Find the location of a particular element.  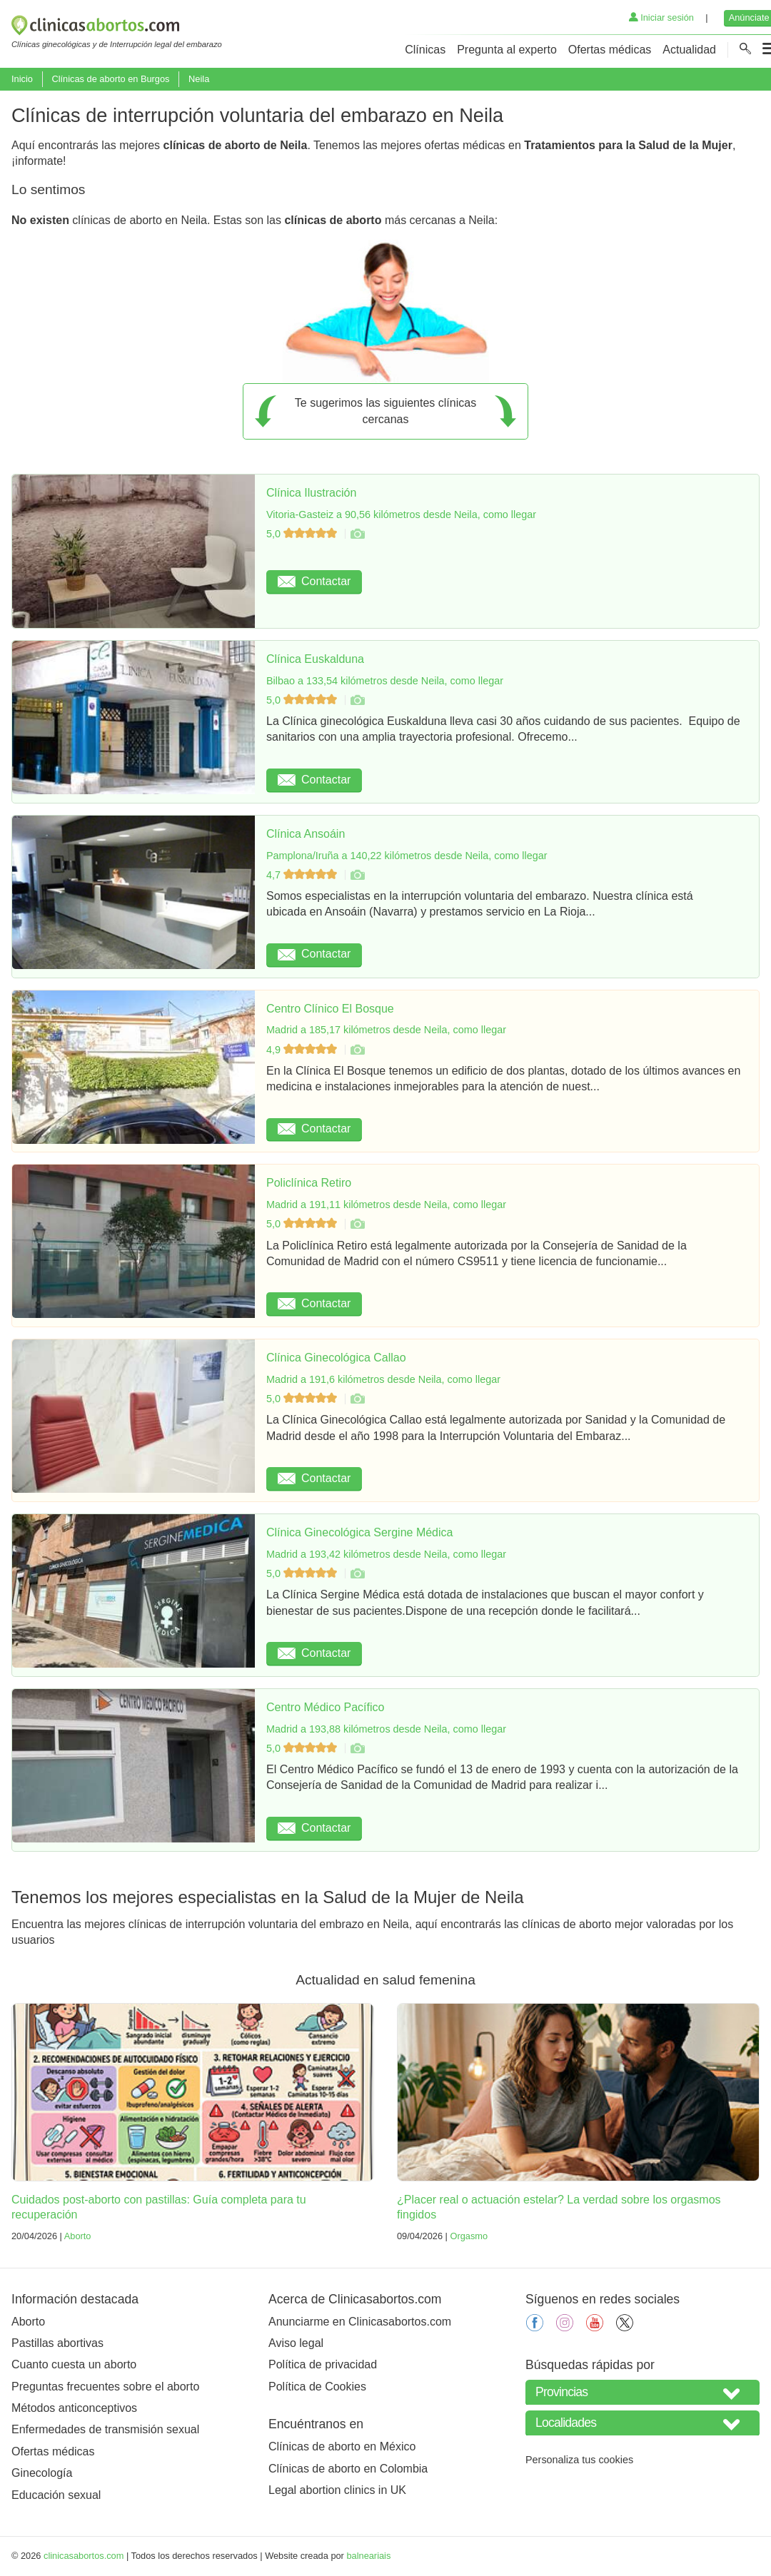

Inicio is located at coordinates (22, 78).